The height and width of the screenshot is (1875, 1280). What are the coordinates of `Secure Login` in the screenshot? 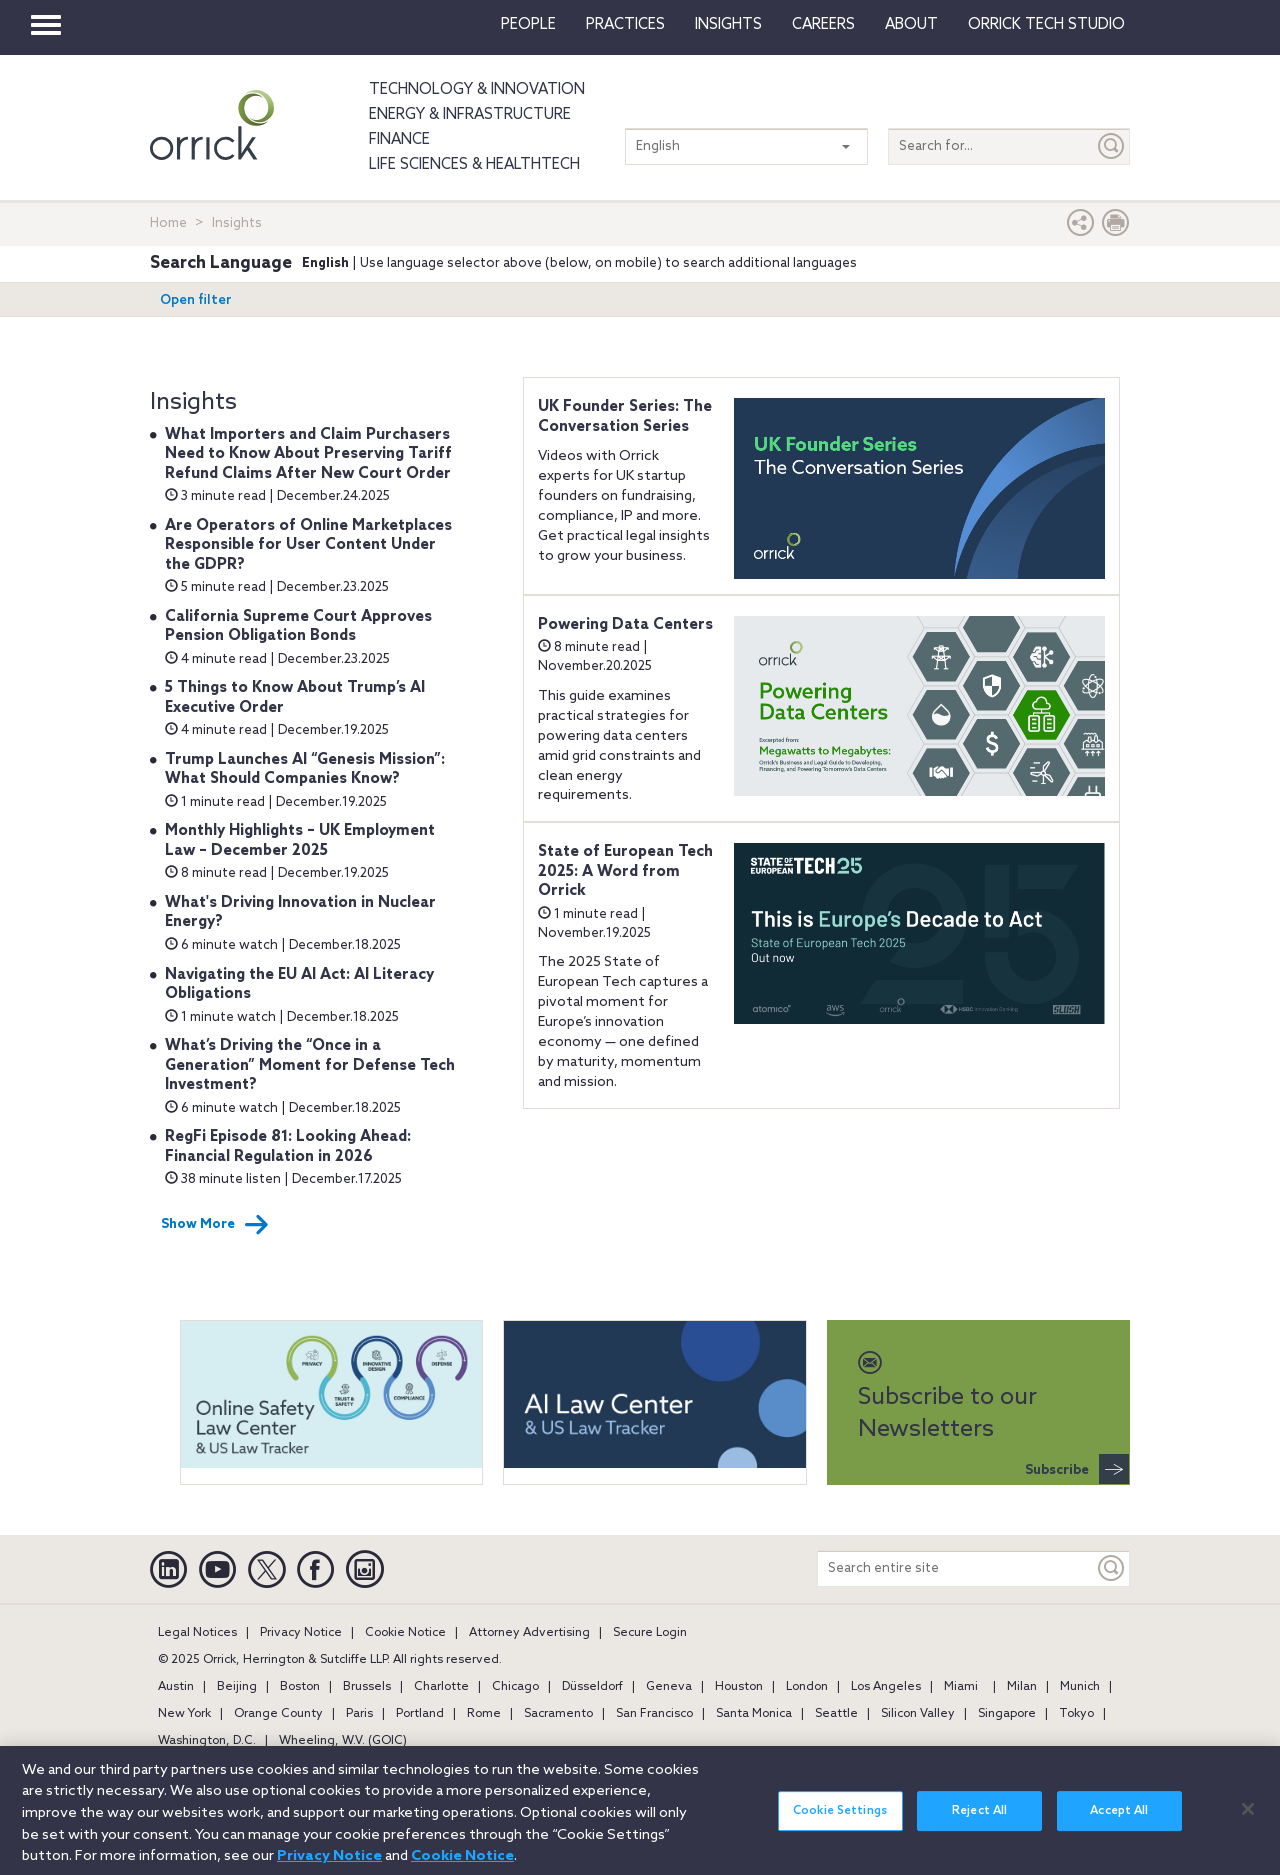 It's located at (650, 1633).